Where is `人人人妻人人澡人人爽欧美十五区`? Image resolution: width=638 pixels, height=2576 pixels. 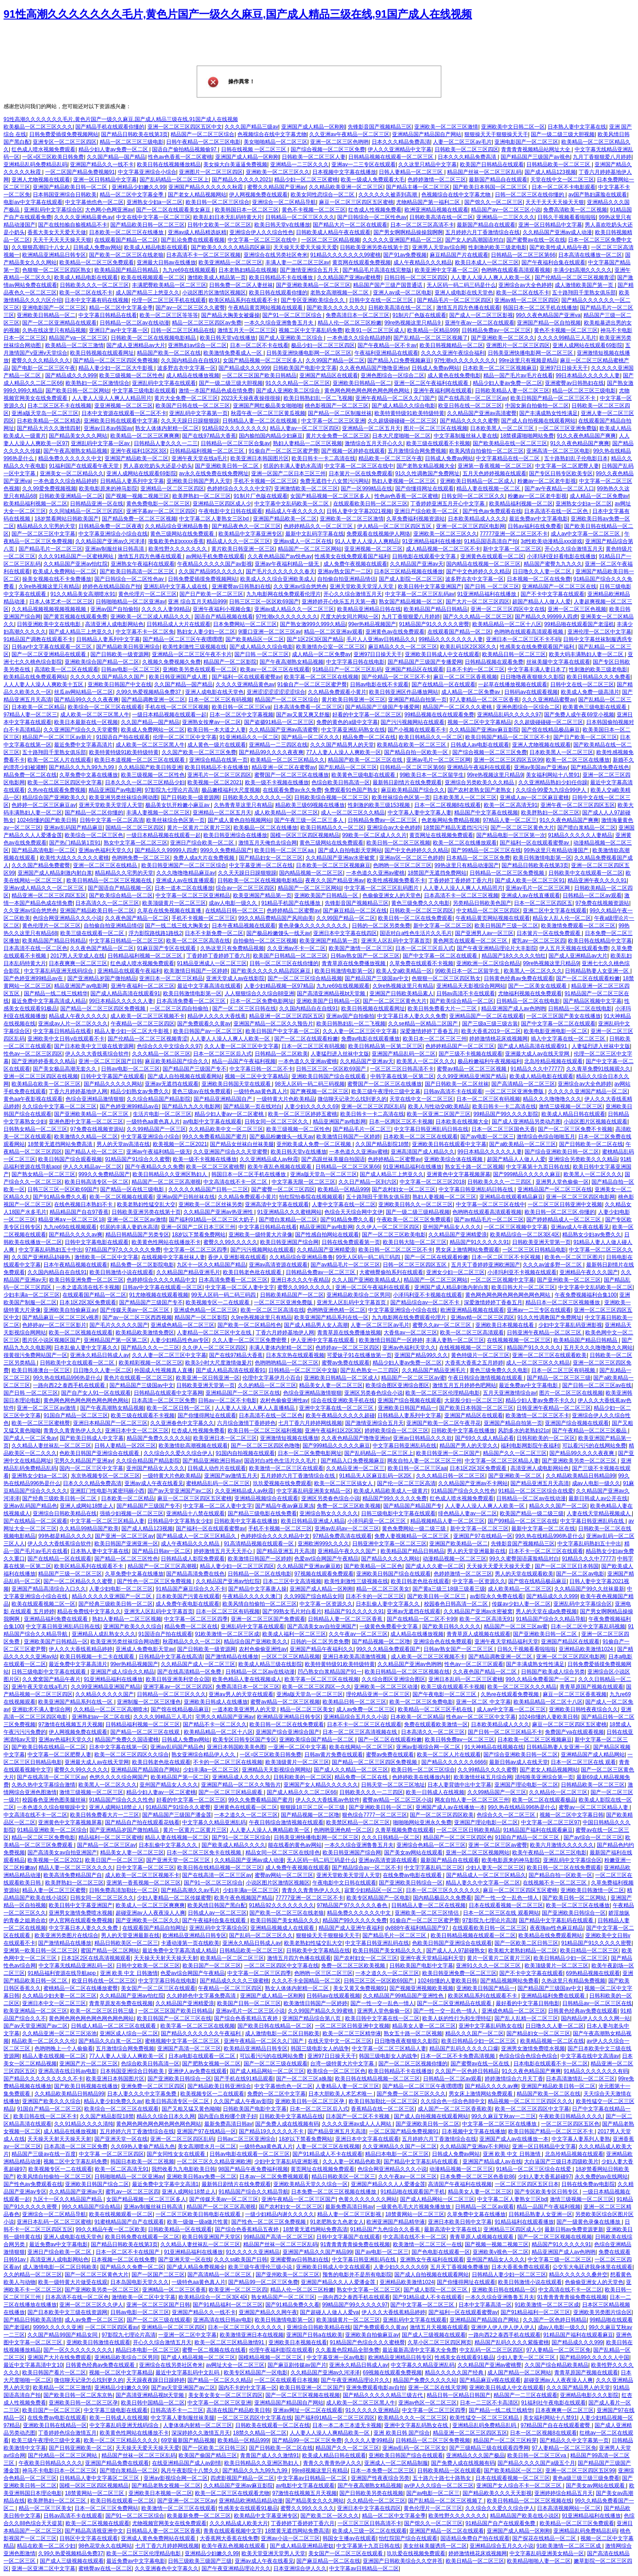 人人人妻人人澡人人爽欧美十五区 is located at coordinates (44, 684).